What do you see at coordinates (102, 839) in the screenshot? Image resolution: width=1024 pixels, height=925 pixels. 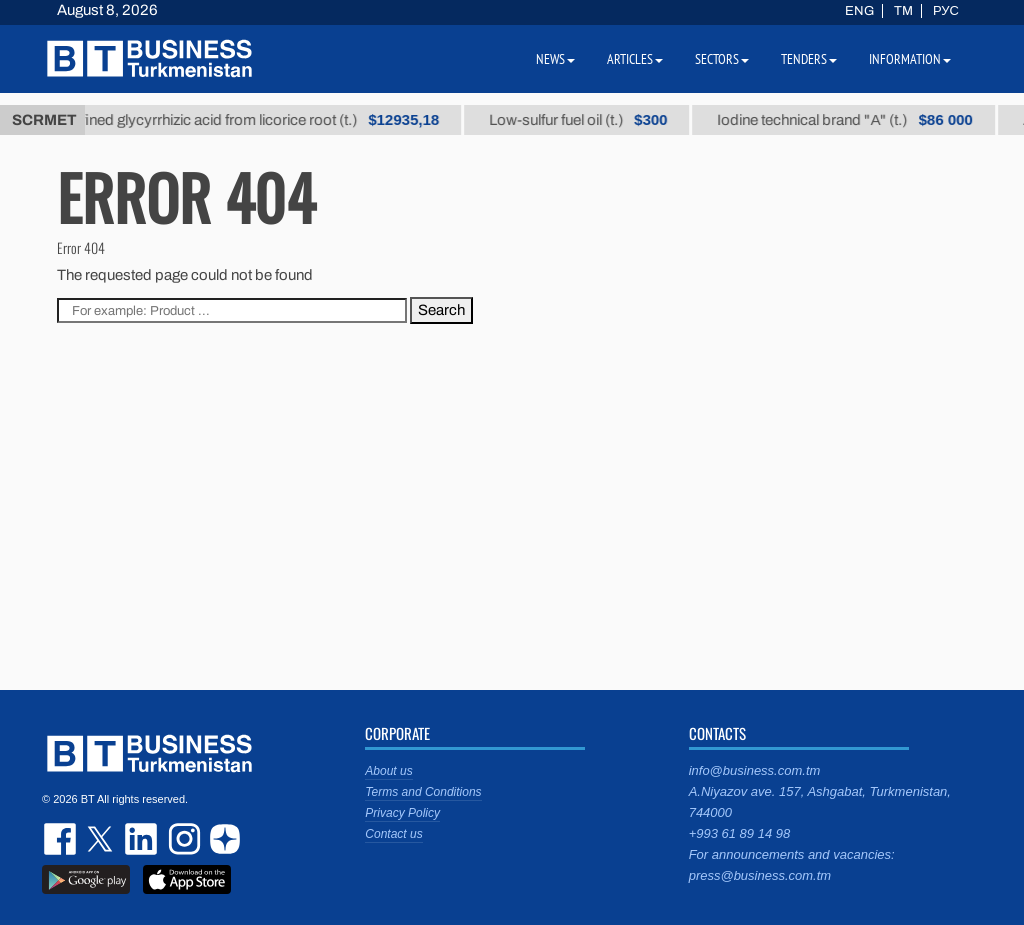 I see `twitter` at bounding box center [102, 839].